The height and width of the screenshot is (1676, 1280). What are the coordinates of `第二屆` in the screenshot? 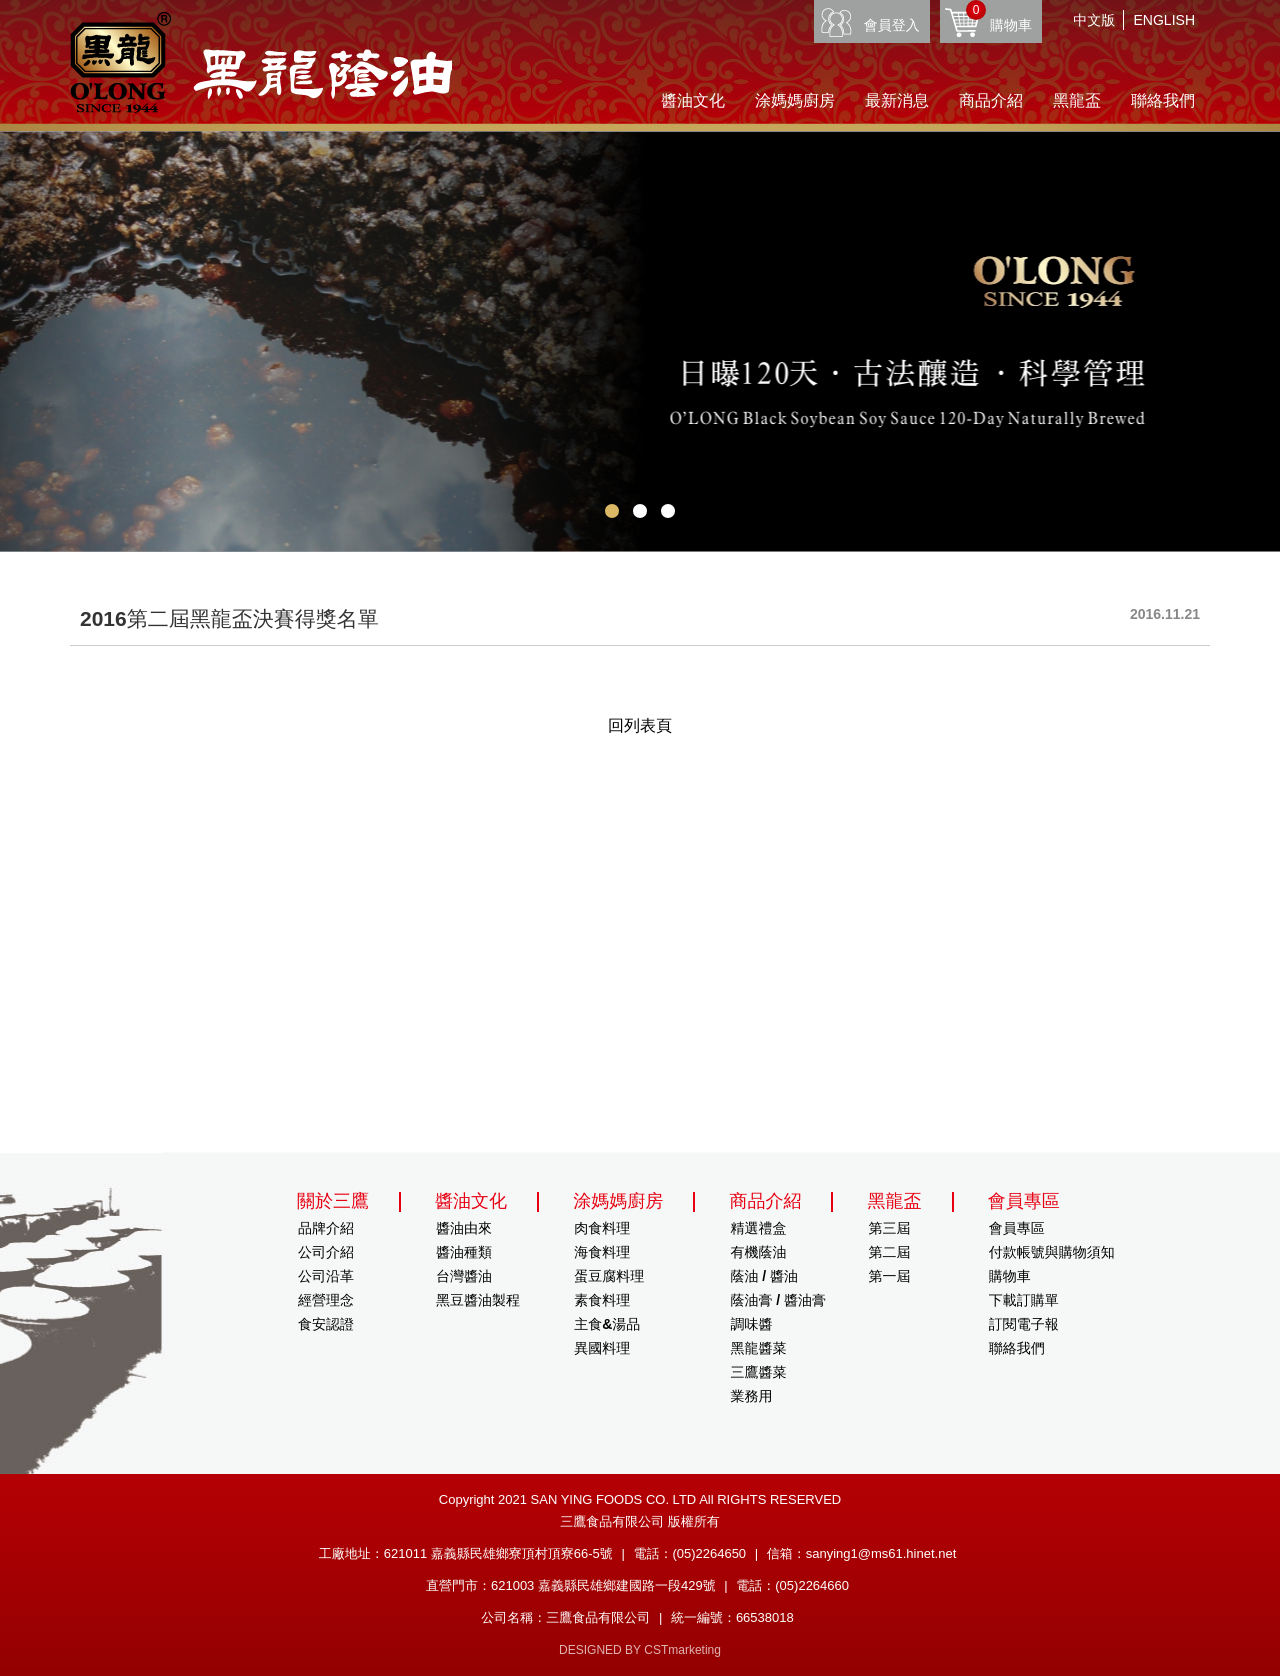 It's located at (890, 1252).